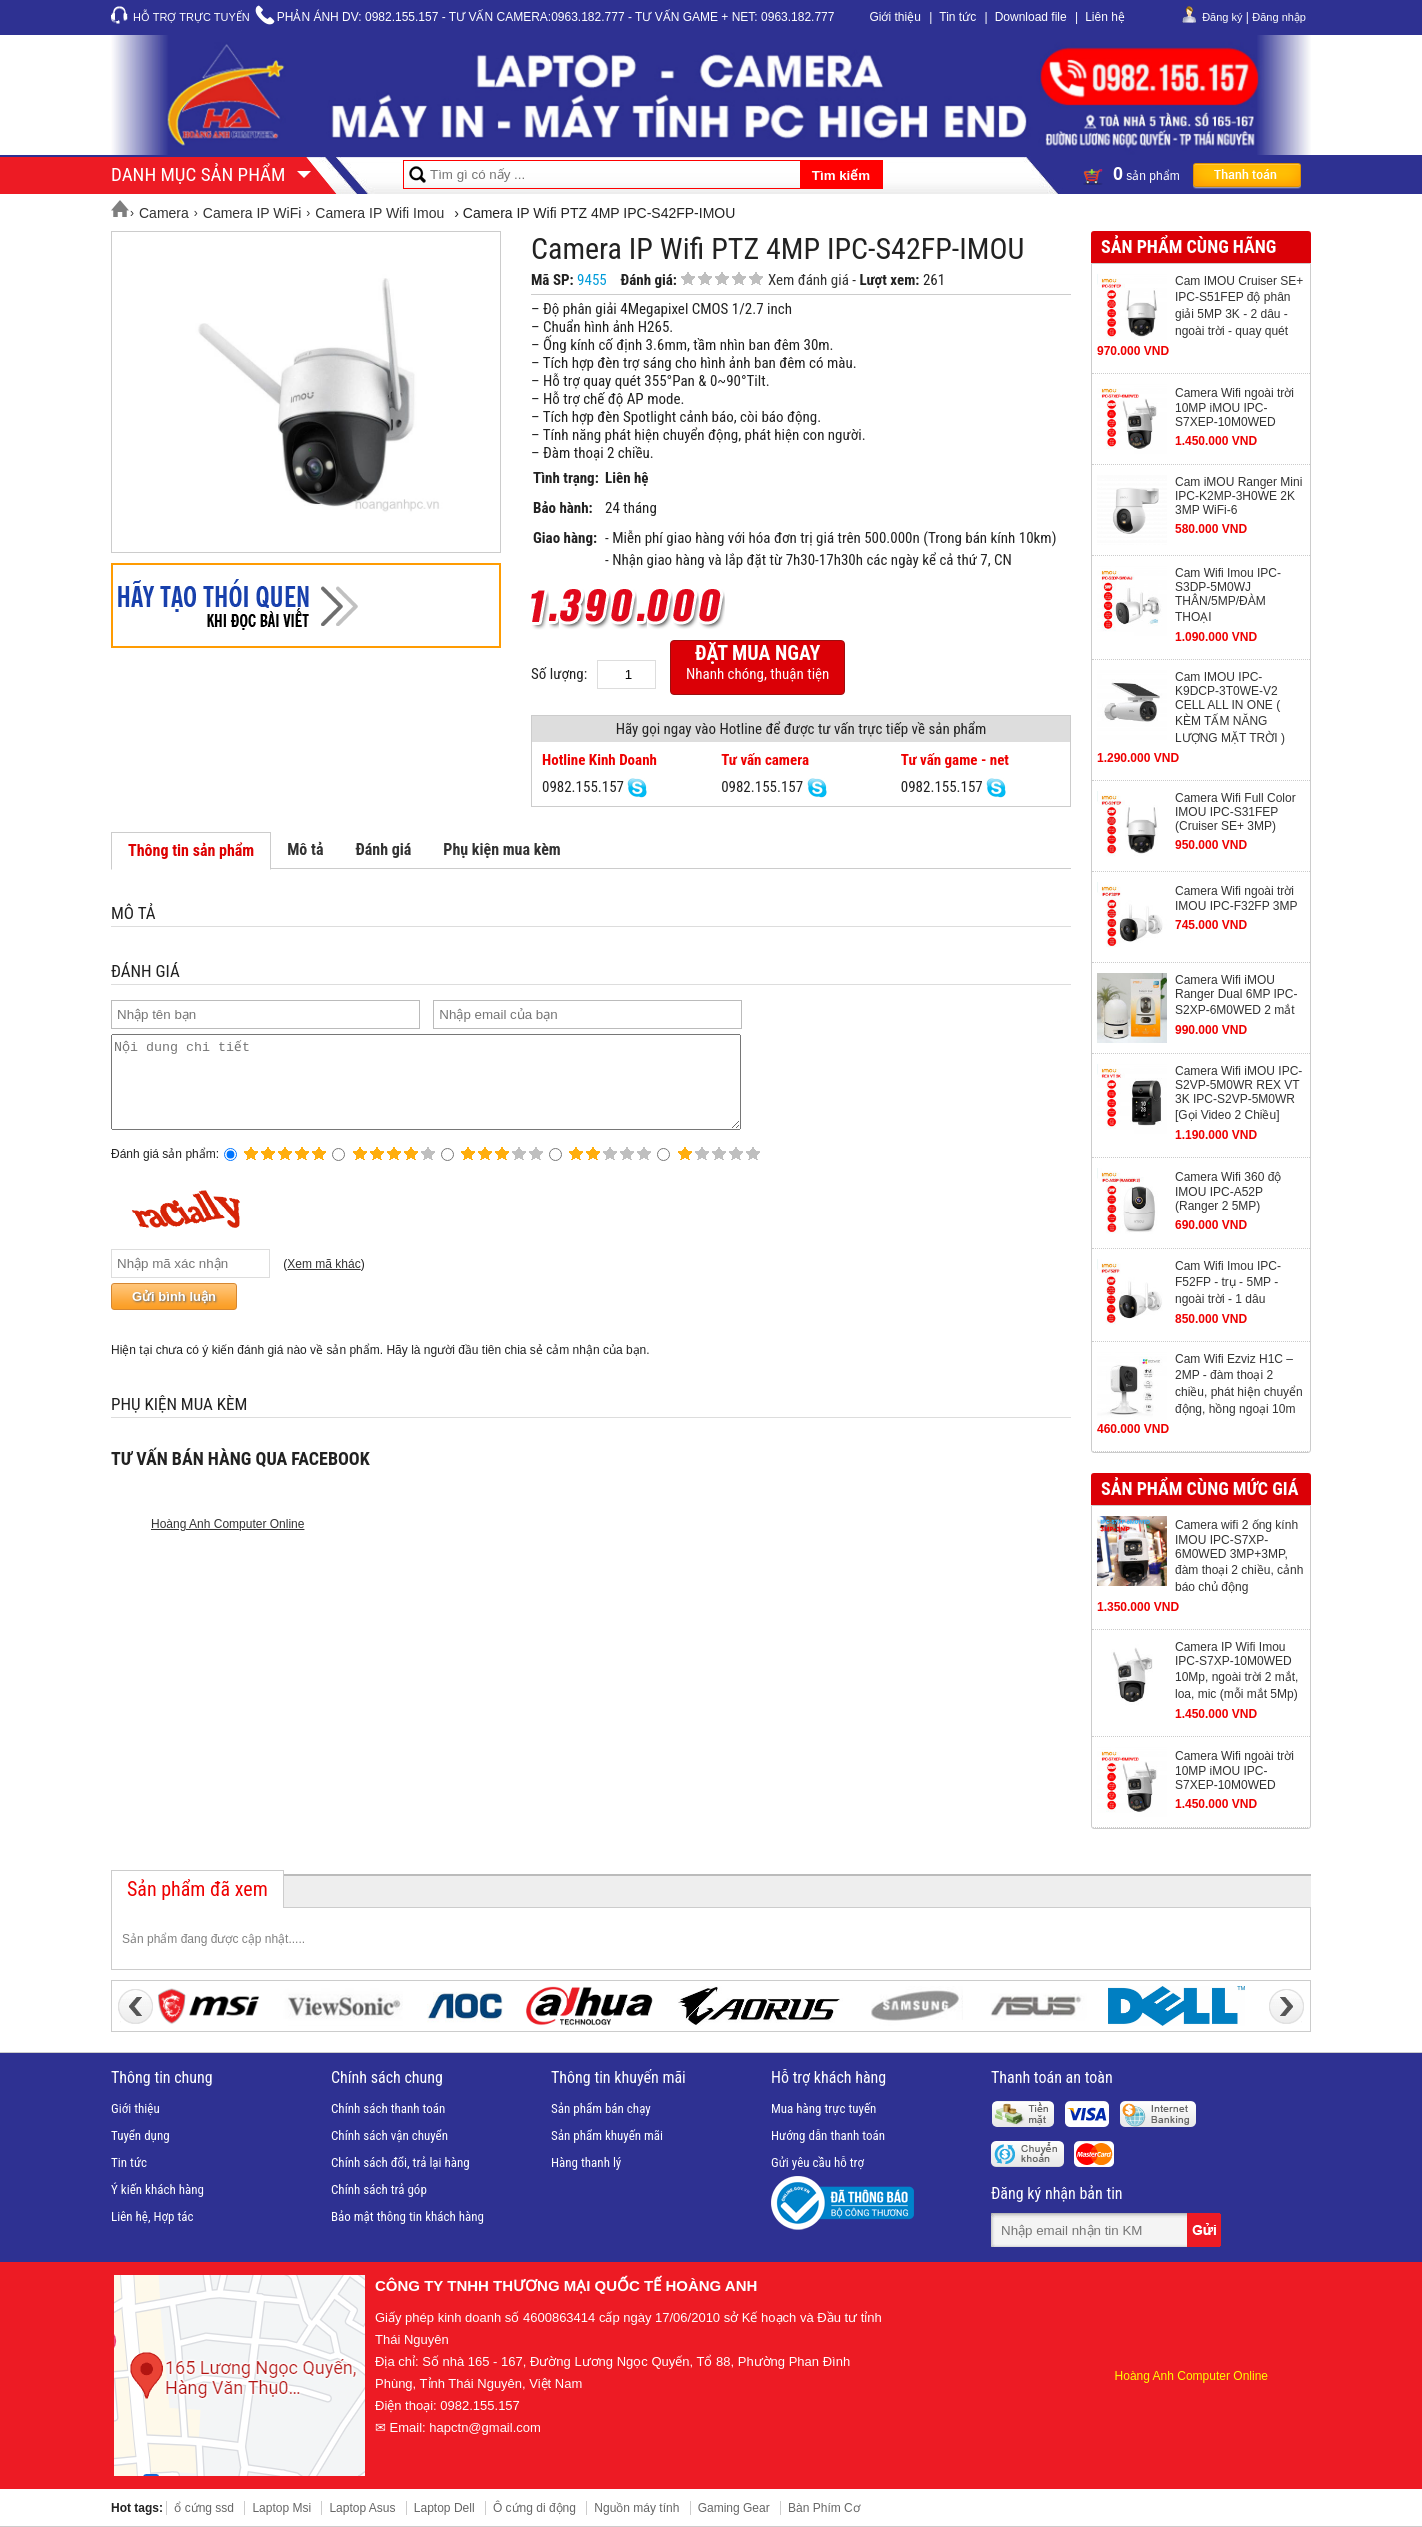 This screenshot has height=2527, width=1422. Describe the element at coordinates (601, 2108) in the screenshot. I see `Sản phẩm bán chạy` at that location.